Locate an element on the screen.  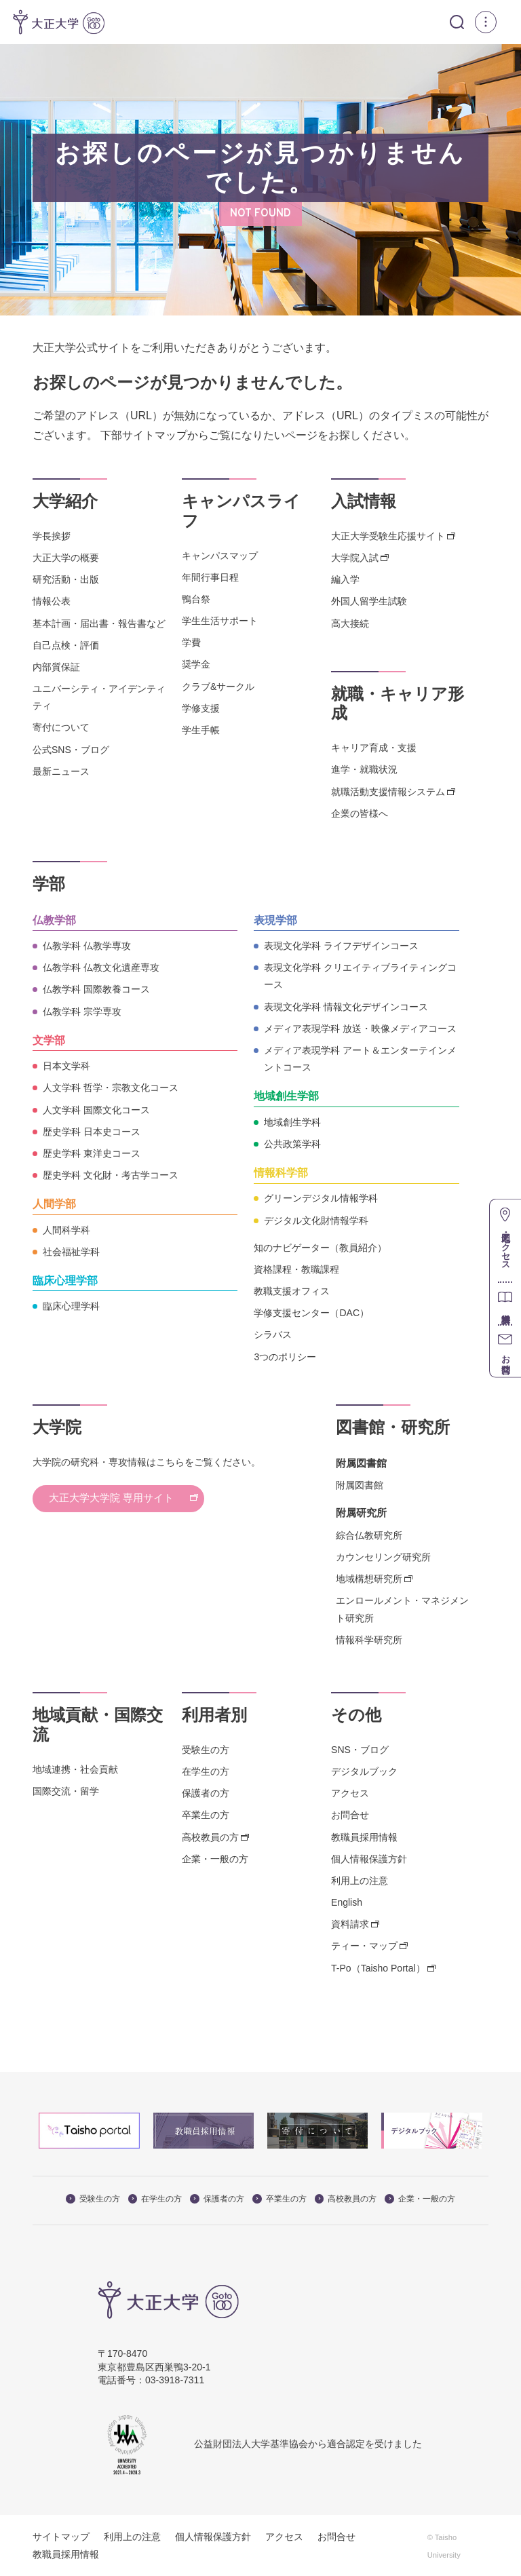
内部質保証 is located at coordinates (56, 666).